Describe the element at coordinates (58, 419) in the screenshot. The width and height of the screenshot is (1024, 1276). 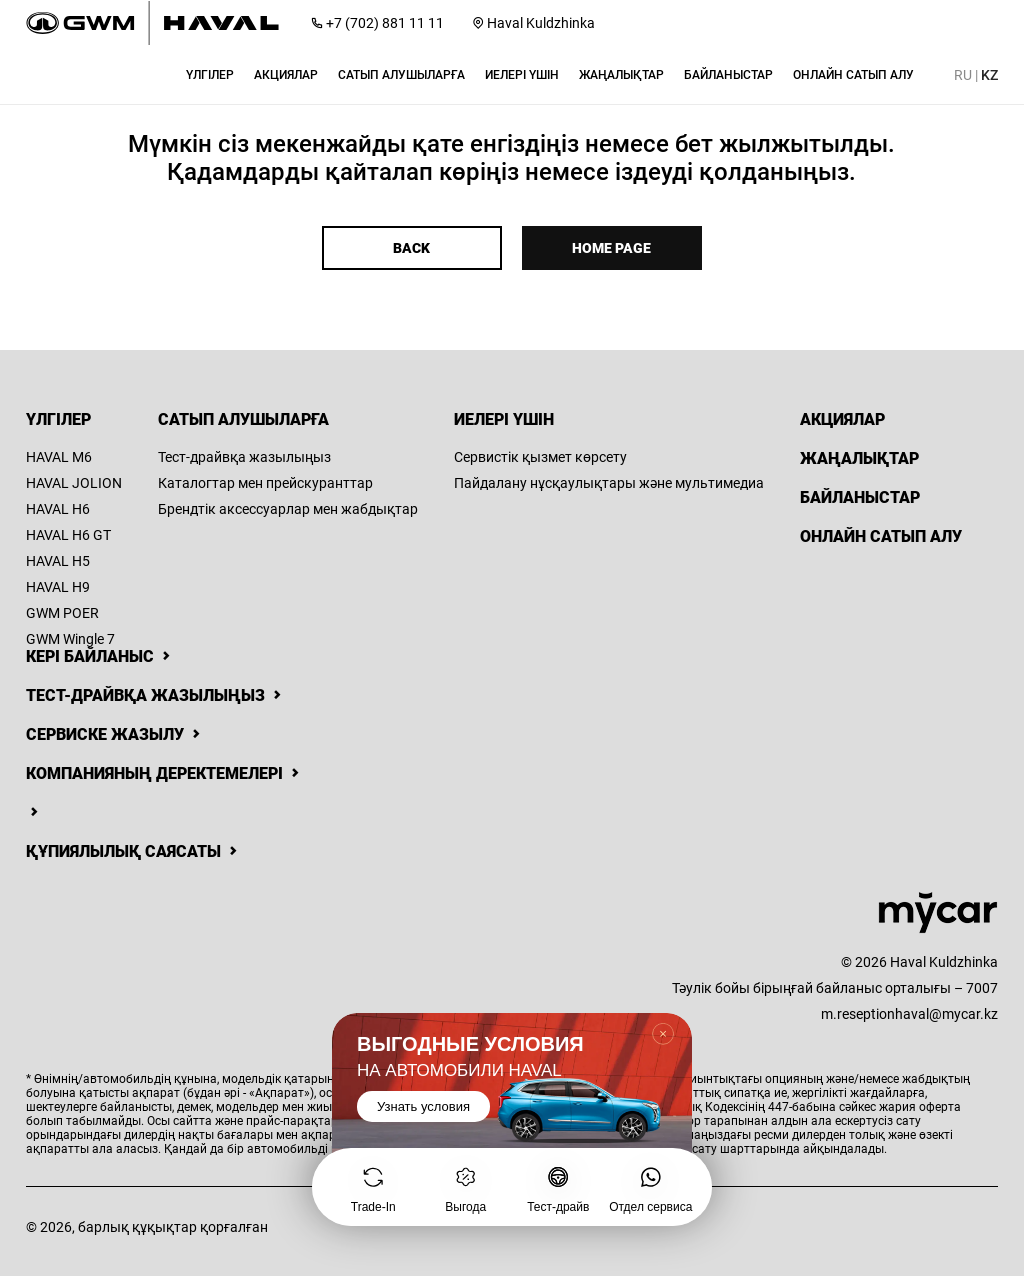
I see `Үлгілер` at that location.